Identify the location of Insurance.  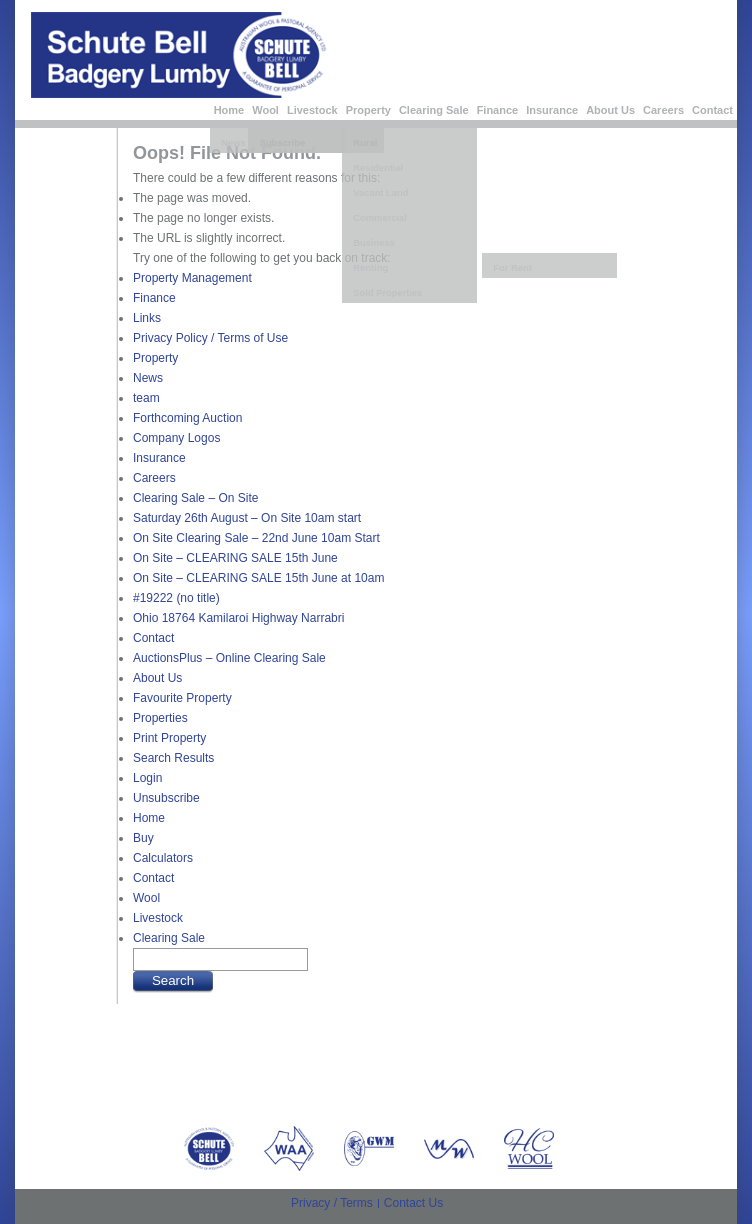
(552, 110).